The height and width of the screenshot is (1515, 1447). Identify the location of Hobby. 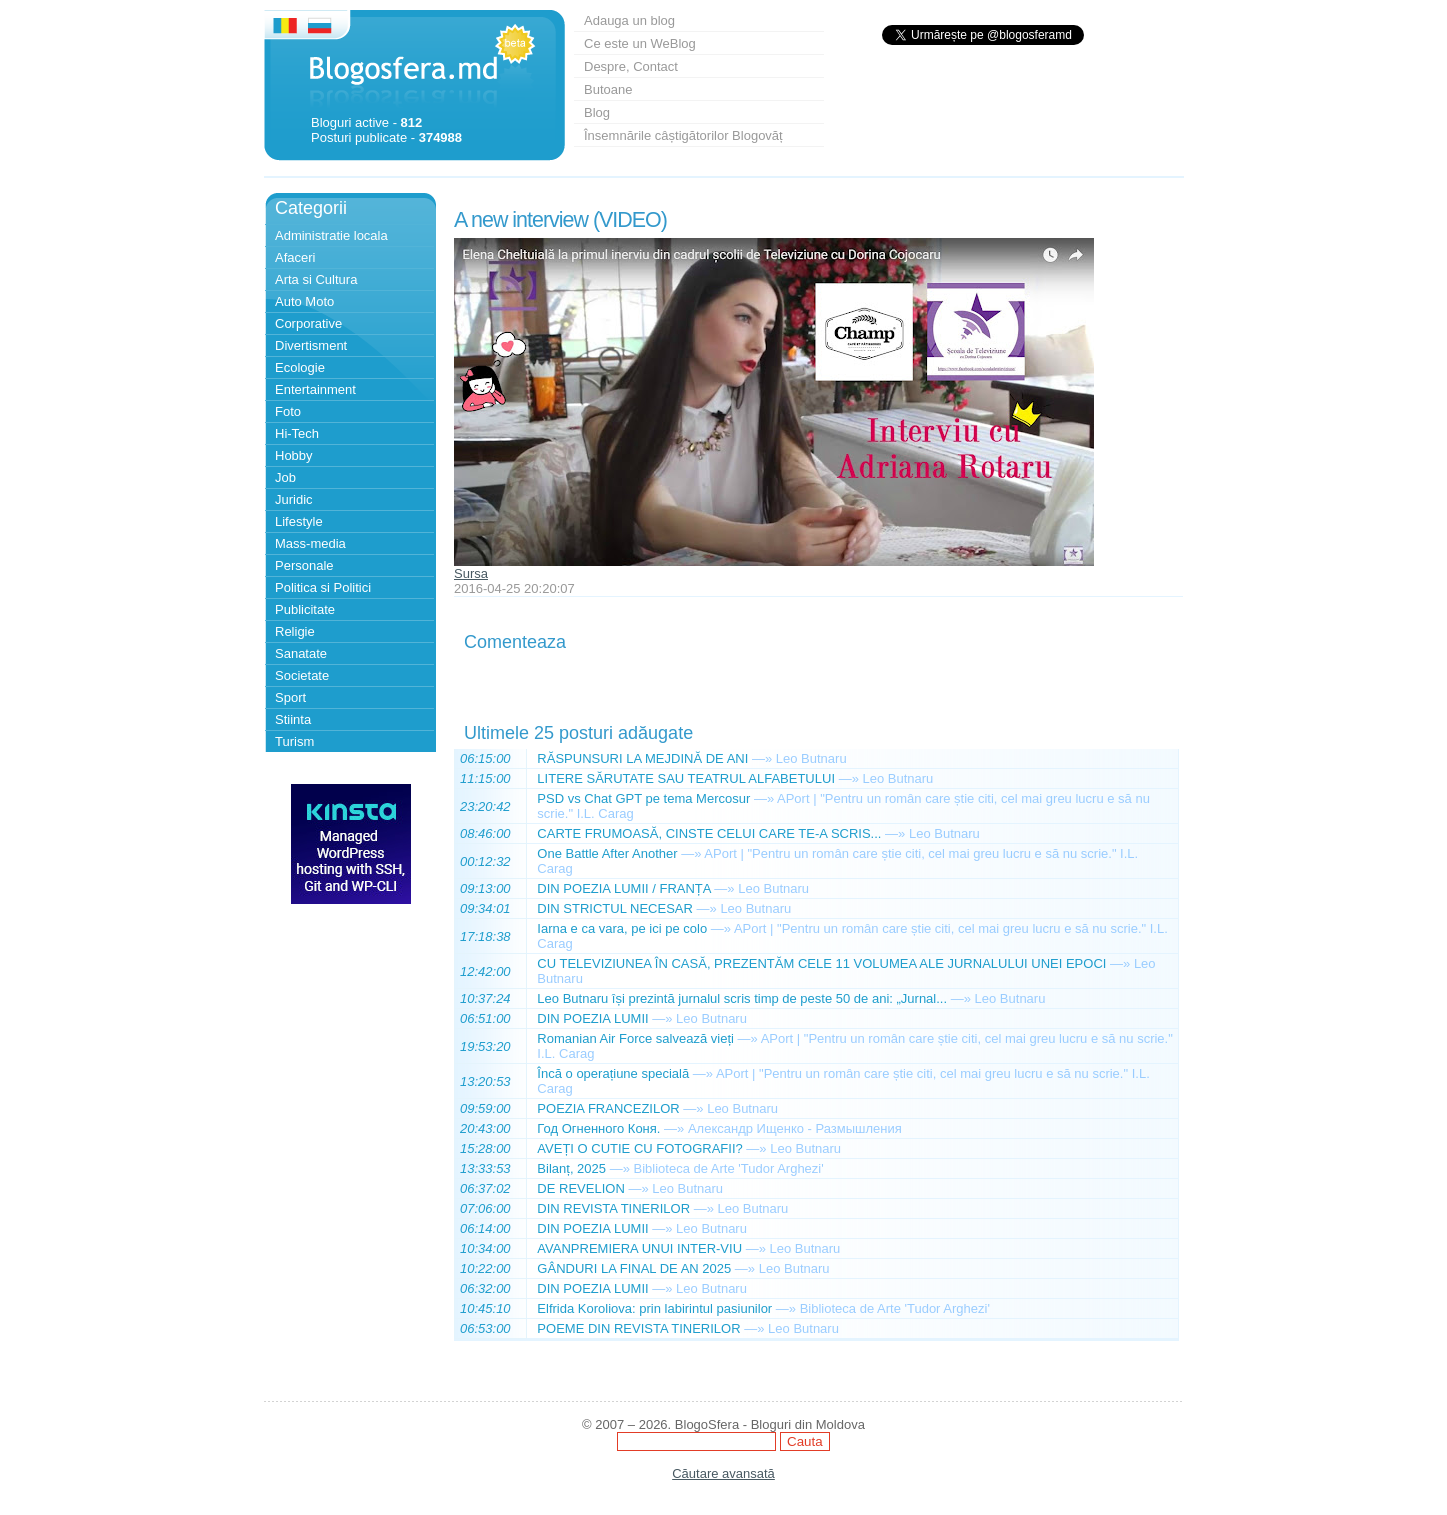
(294, 455).